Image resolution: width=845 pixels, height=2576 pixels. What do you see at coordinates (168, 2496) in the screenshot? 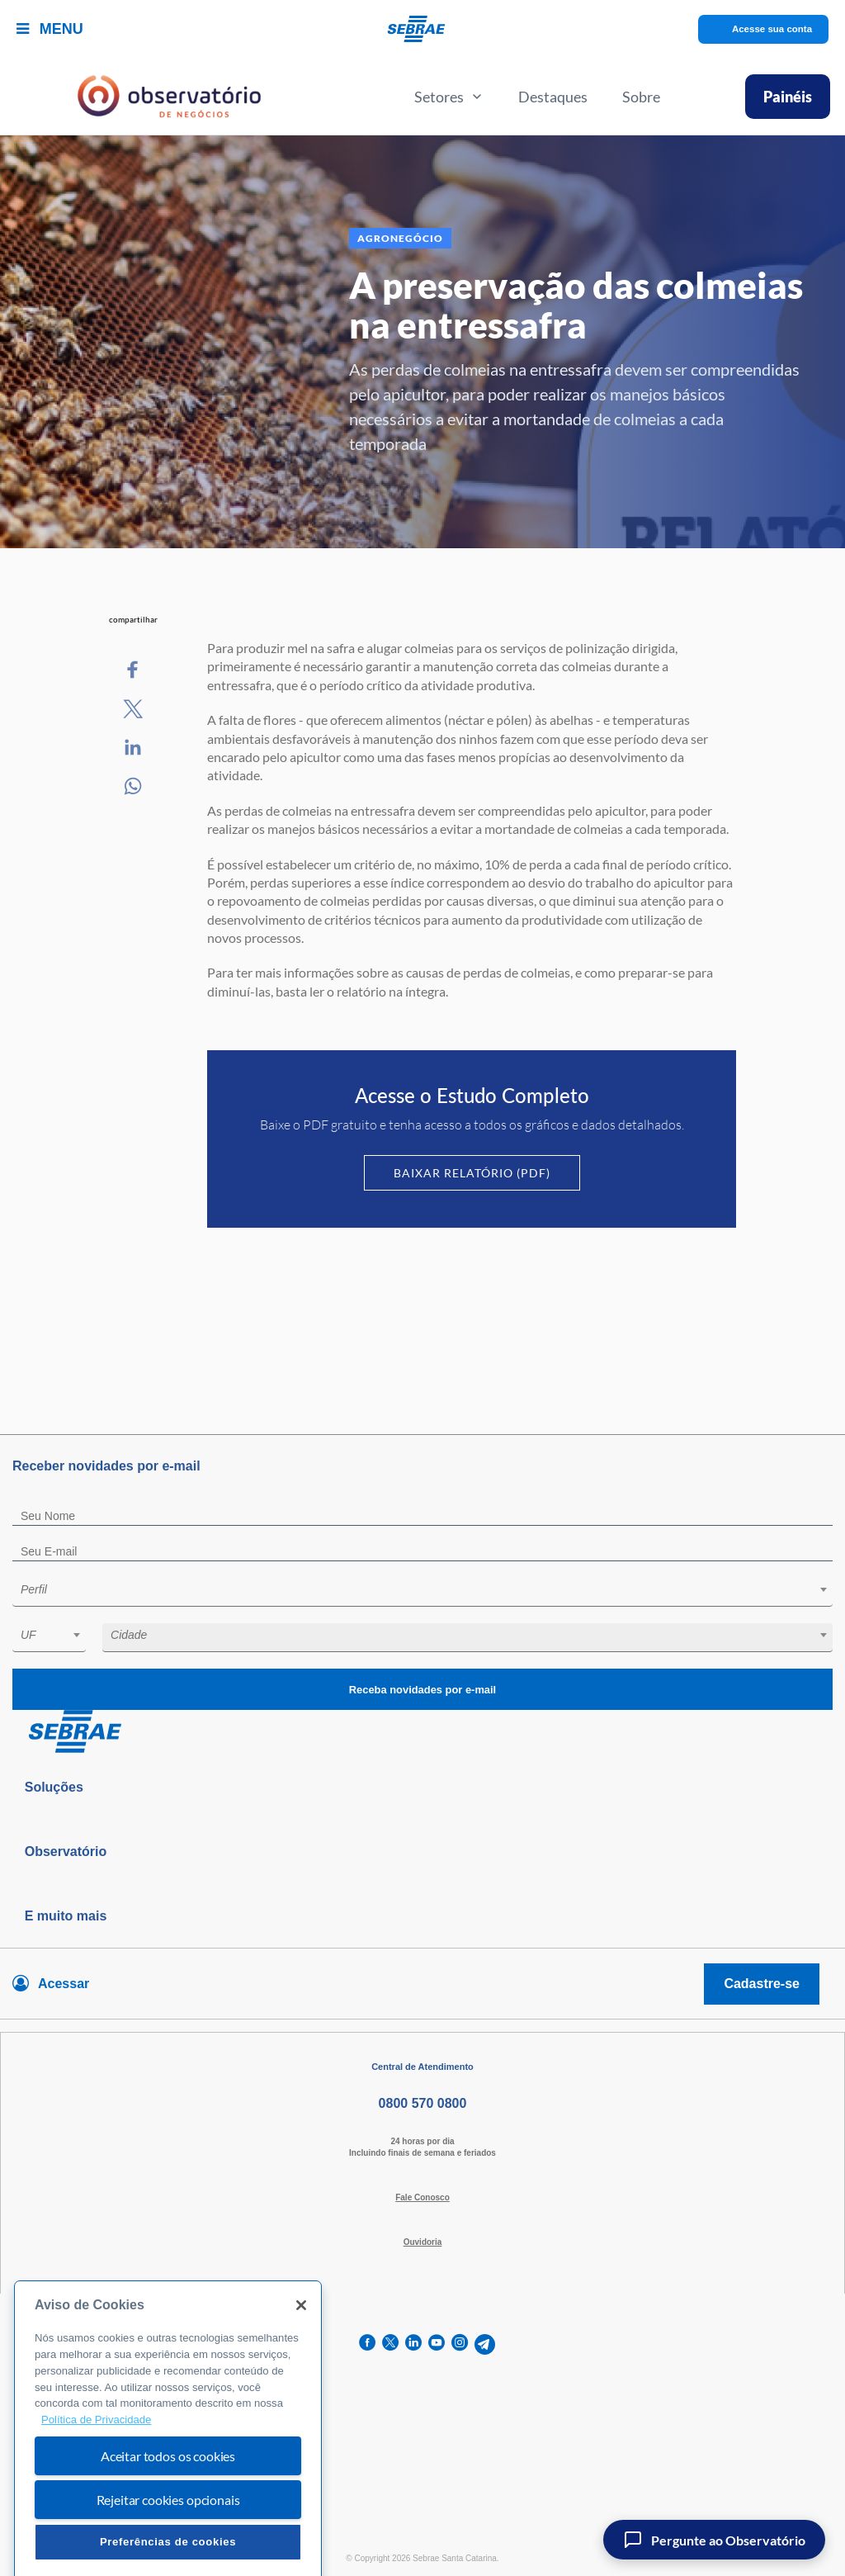
I see `Aceitar todos os cookies` at bounding box center [168, 2496].